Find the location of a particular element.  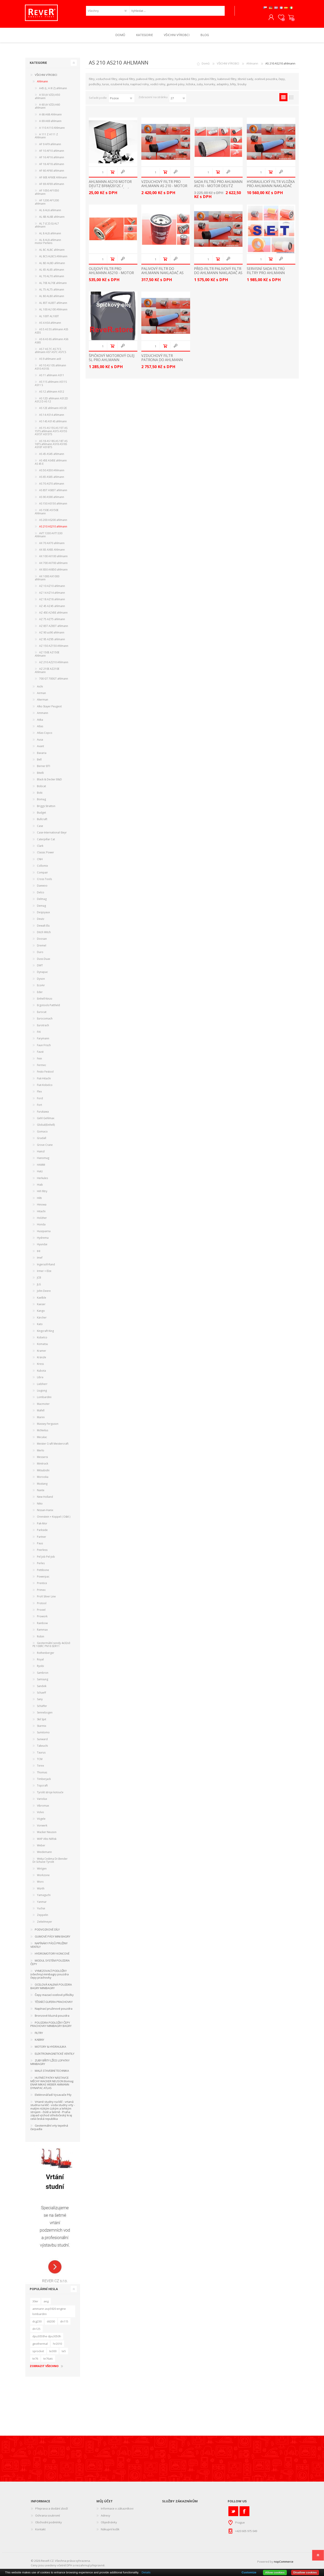

Minitrack is located at coordinates (42, 1464).